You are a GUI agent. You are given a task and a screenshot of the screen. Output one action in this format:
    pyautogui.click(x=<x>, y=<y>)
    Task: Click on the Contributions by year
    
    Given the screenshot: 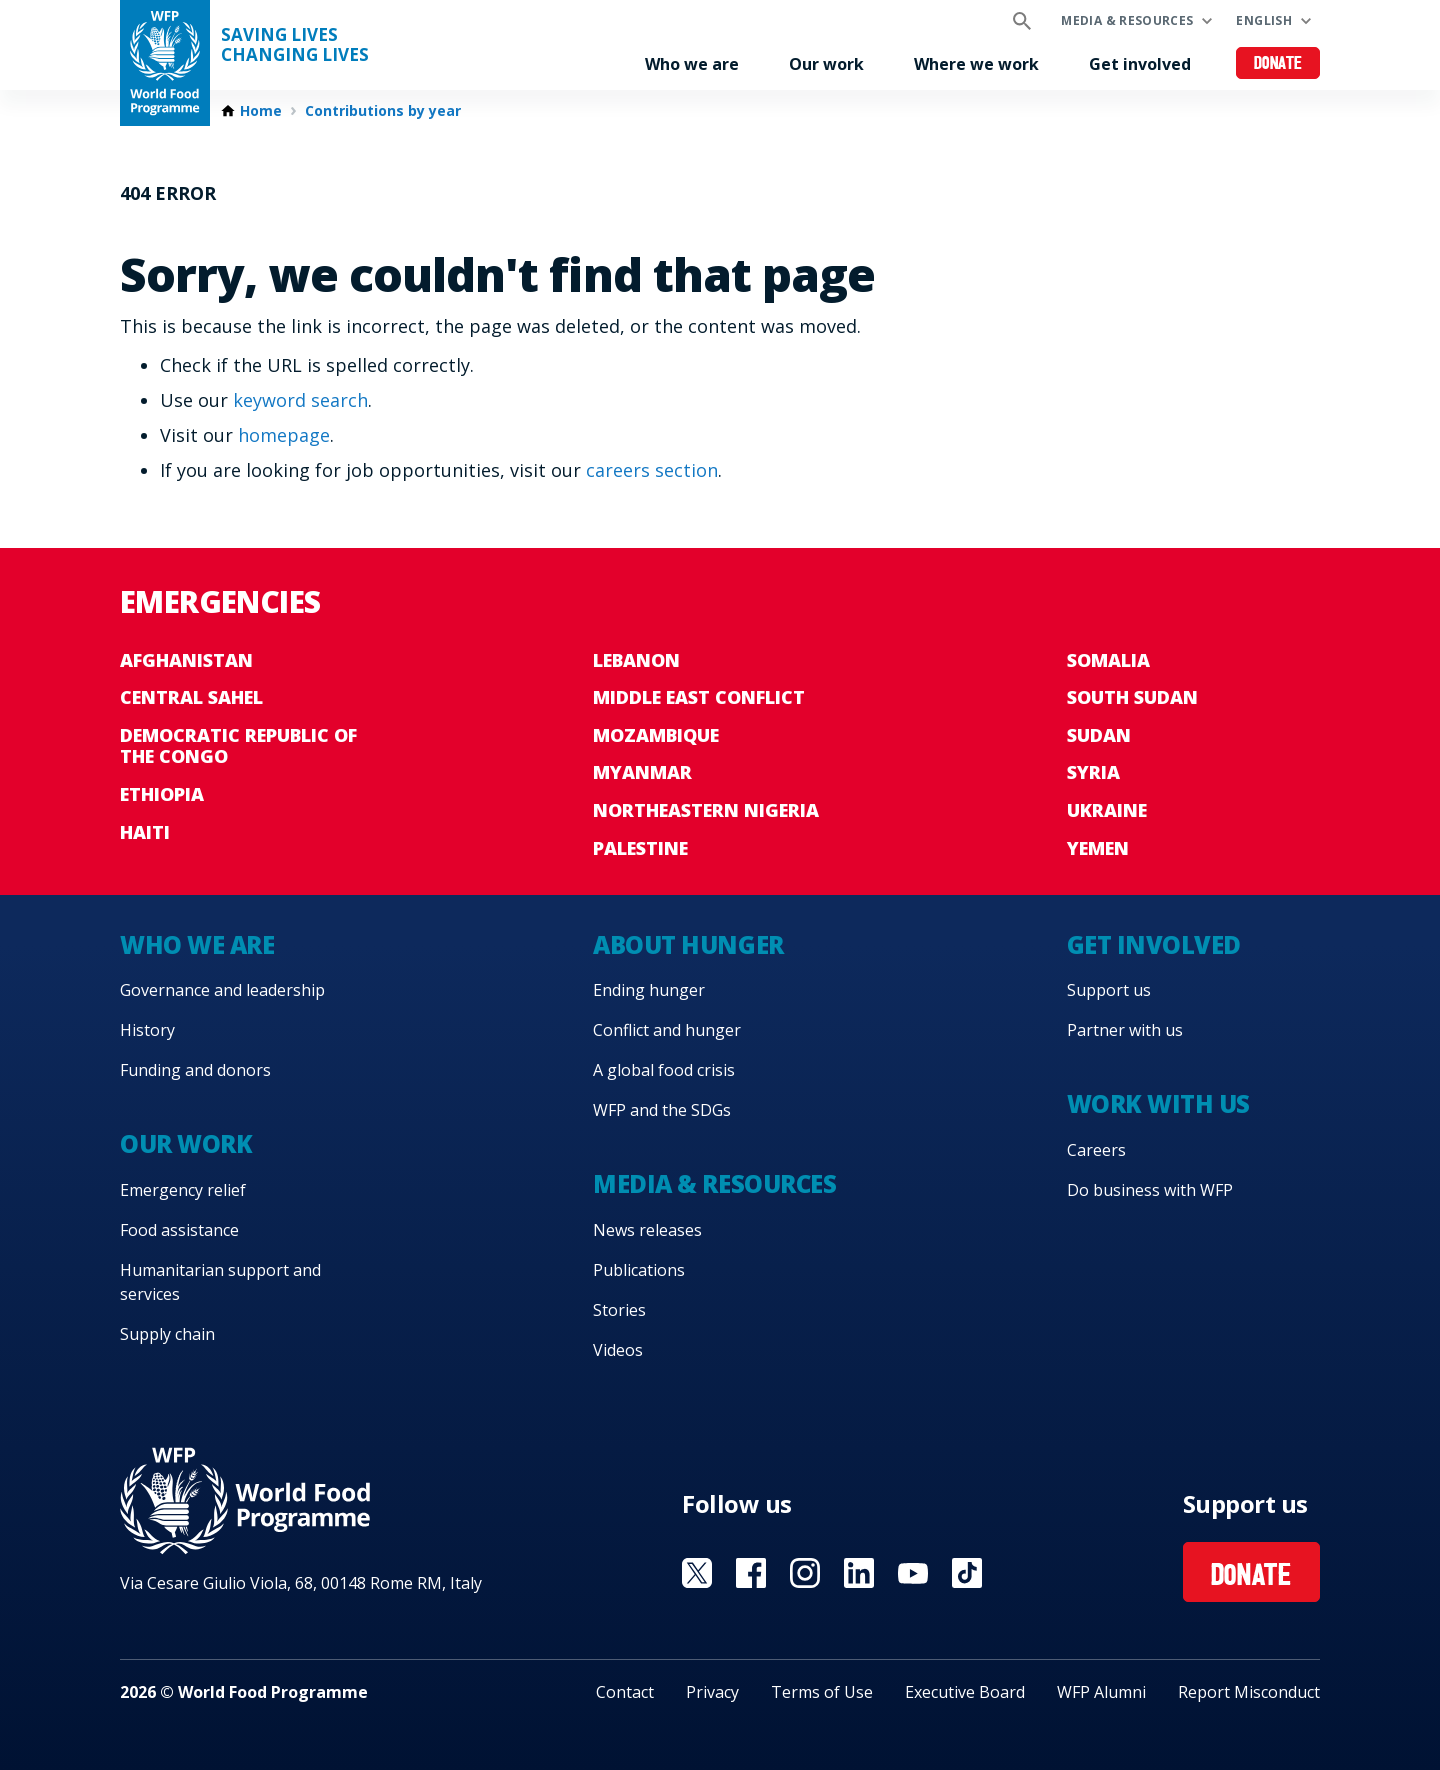 What is the action you would take?
    pyautogui.click(x=383, y=111)
    